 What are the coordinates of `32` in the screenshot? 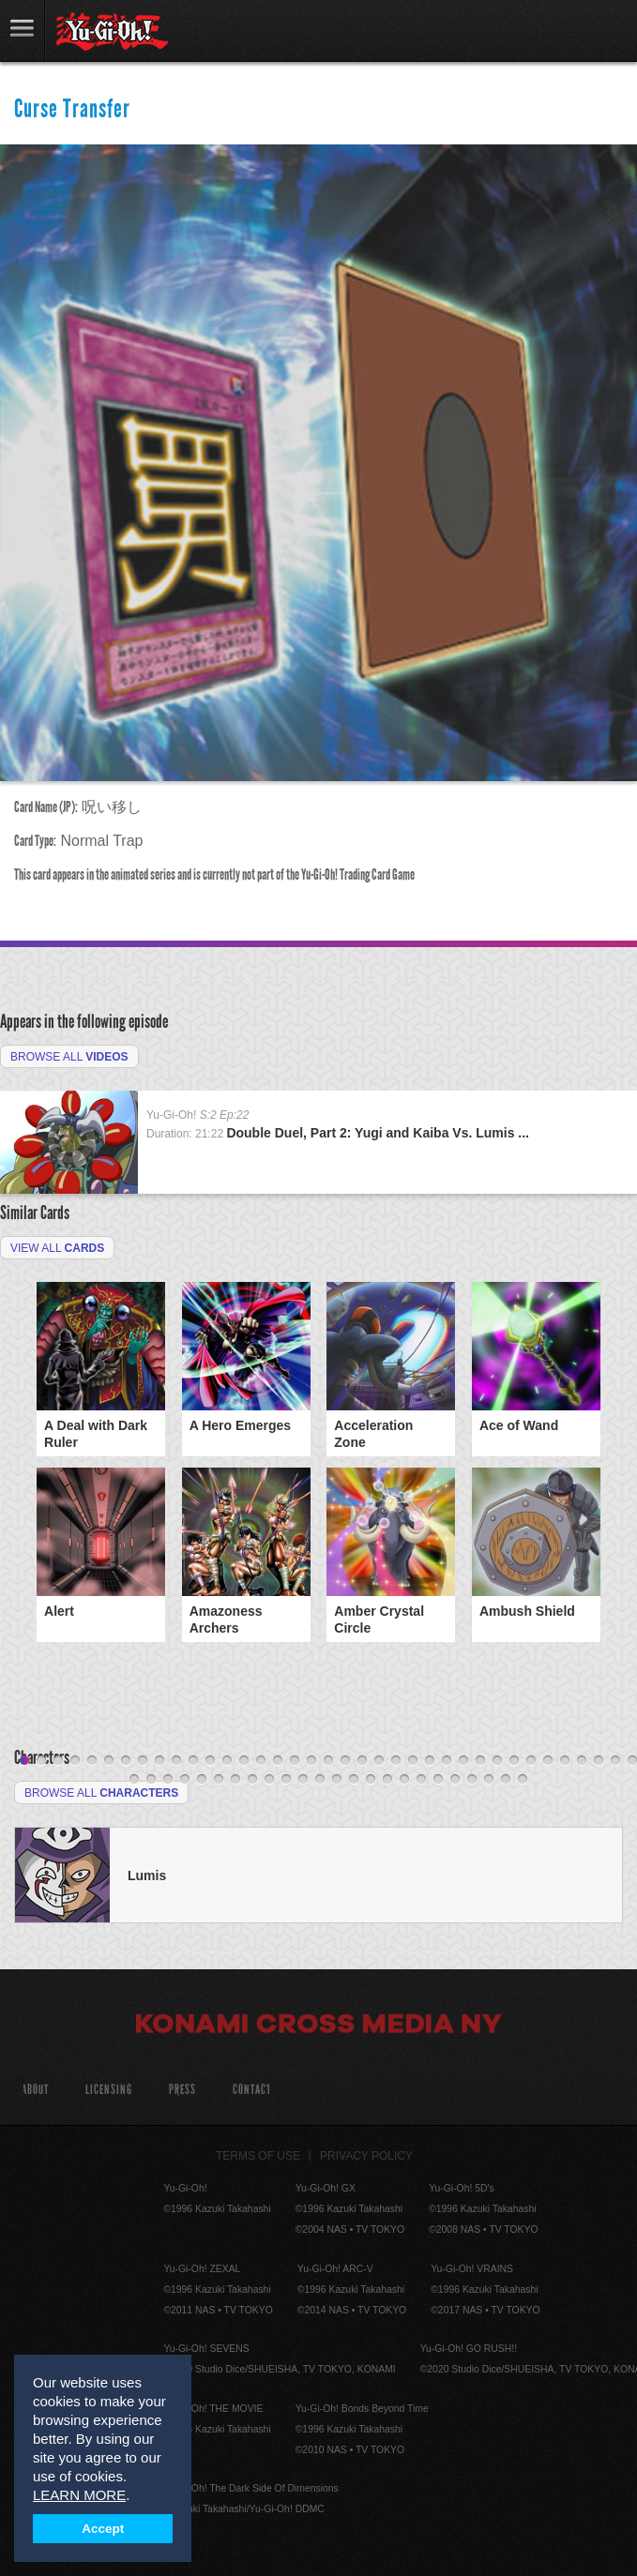 It's located at (548, 1761).